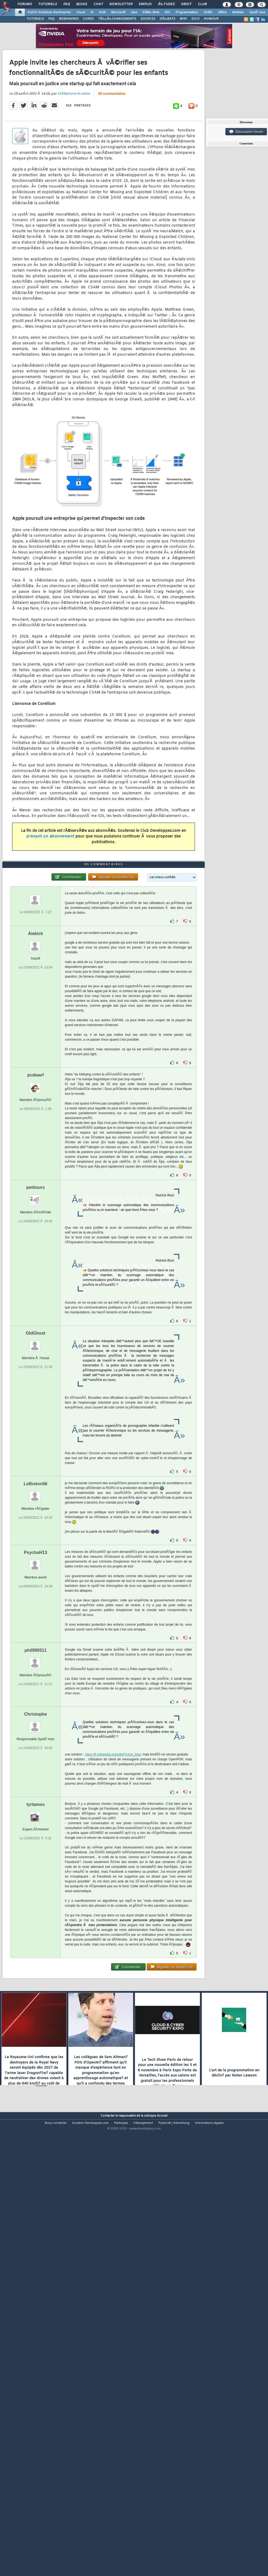  What do you see at coordinates (80, 12) in the screenshot?
I see `Cloud` at bounding box center [80, 12].